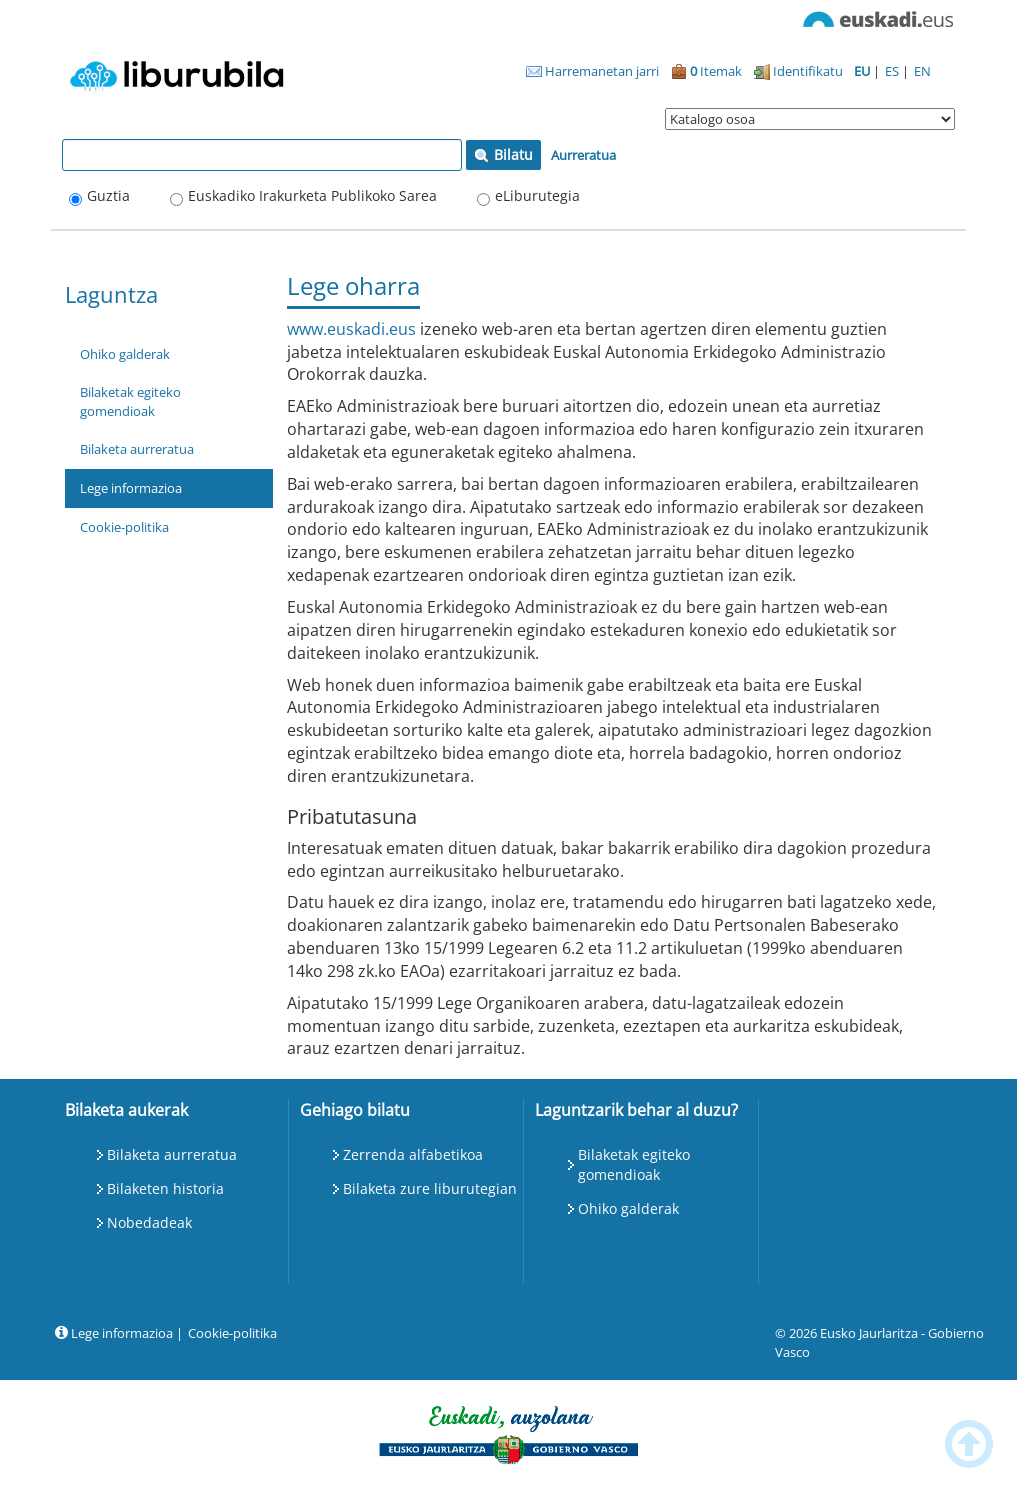 The height and width of the screenshot is (1492, 1017). What do you see at coordinates (149, 1222) in the screenshot?
I see `Nobedadeak` at bounding box center [149, 1222].